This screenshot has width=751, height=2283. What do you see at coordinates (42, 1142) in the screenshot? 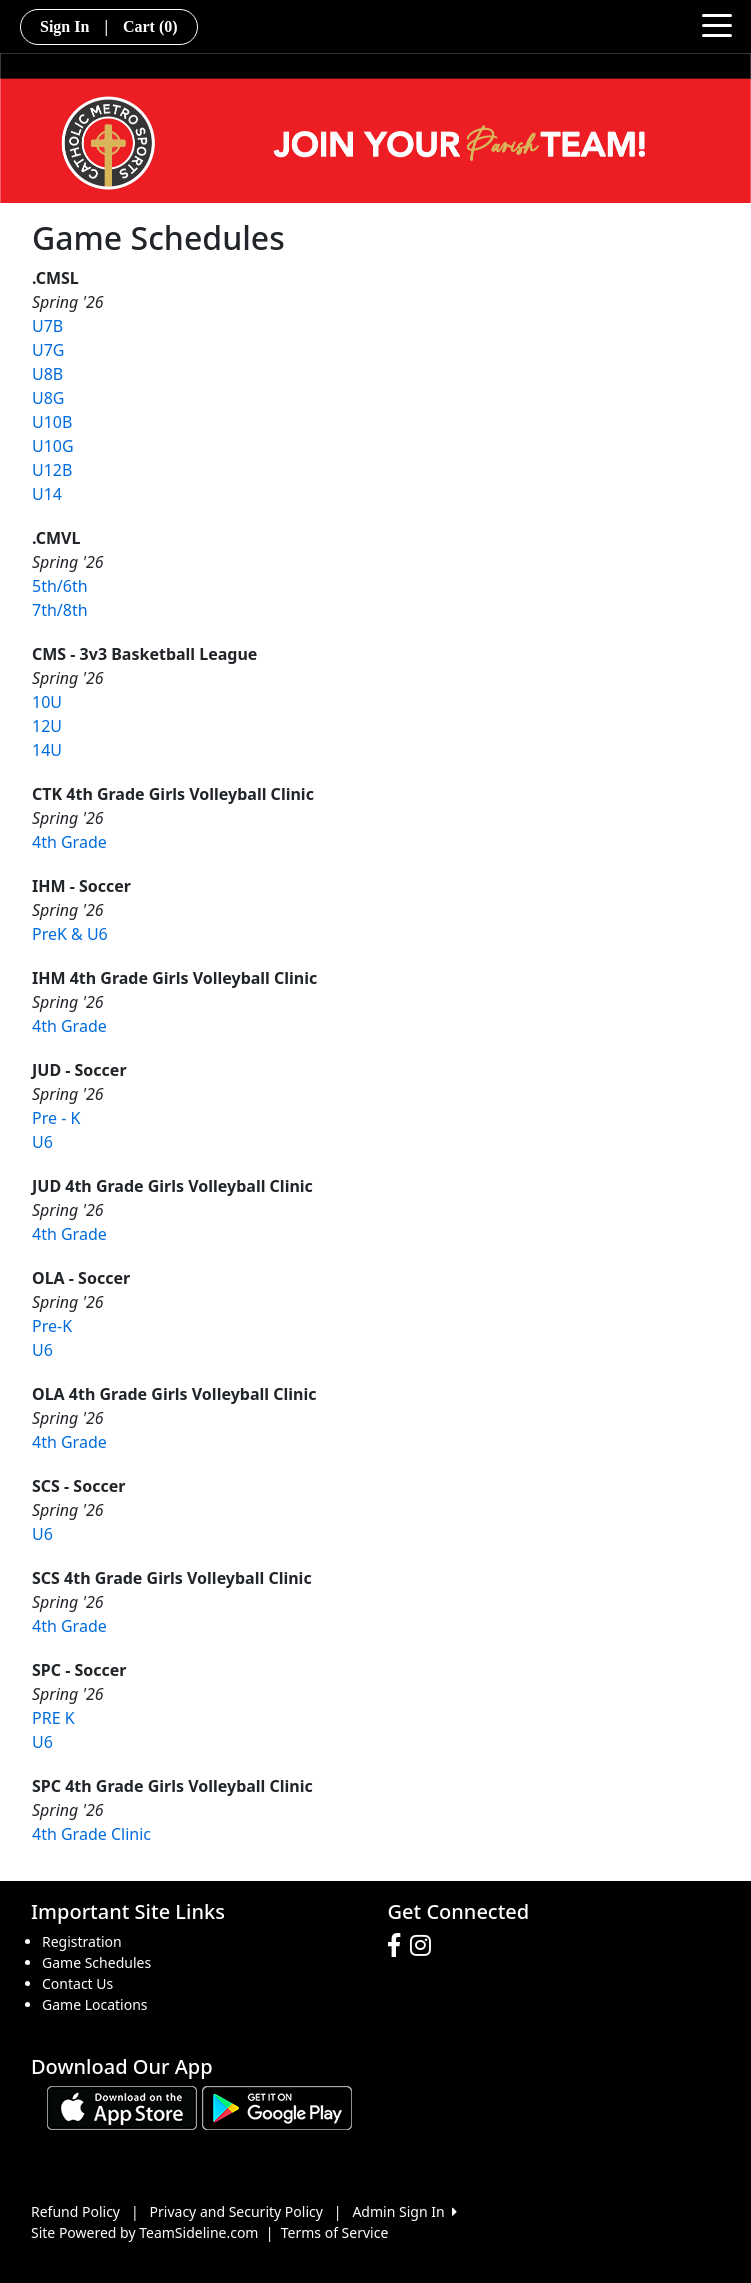
I see `U6` at bounding box center [42, 1142].